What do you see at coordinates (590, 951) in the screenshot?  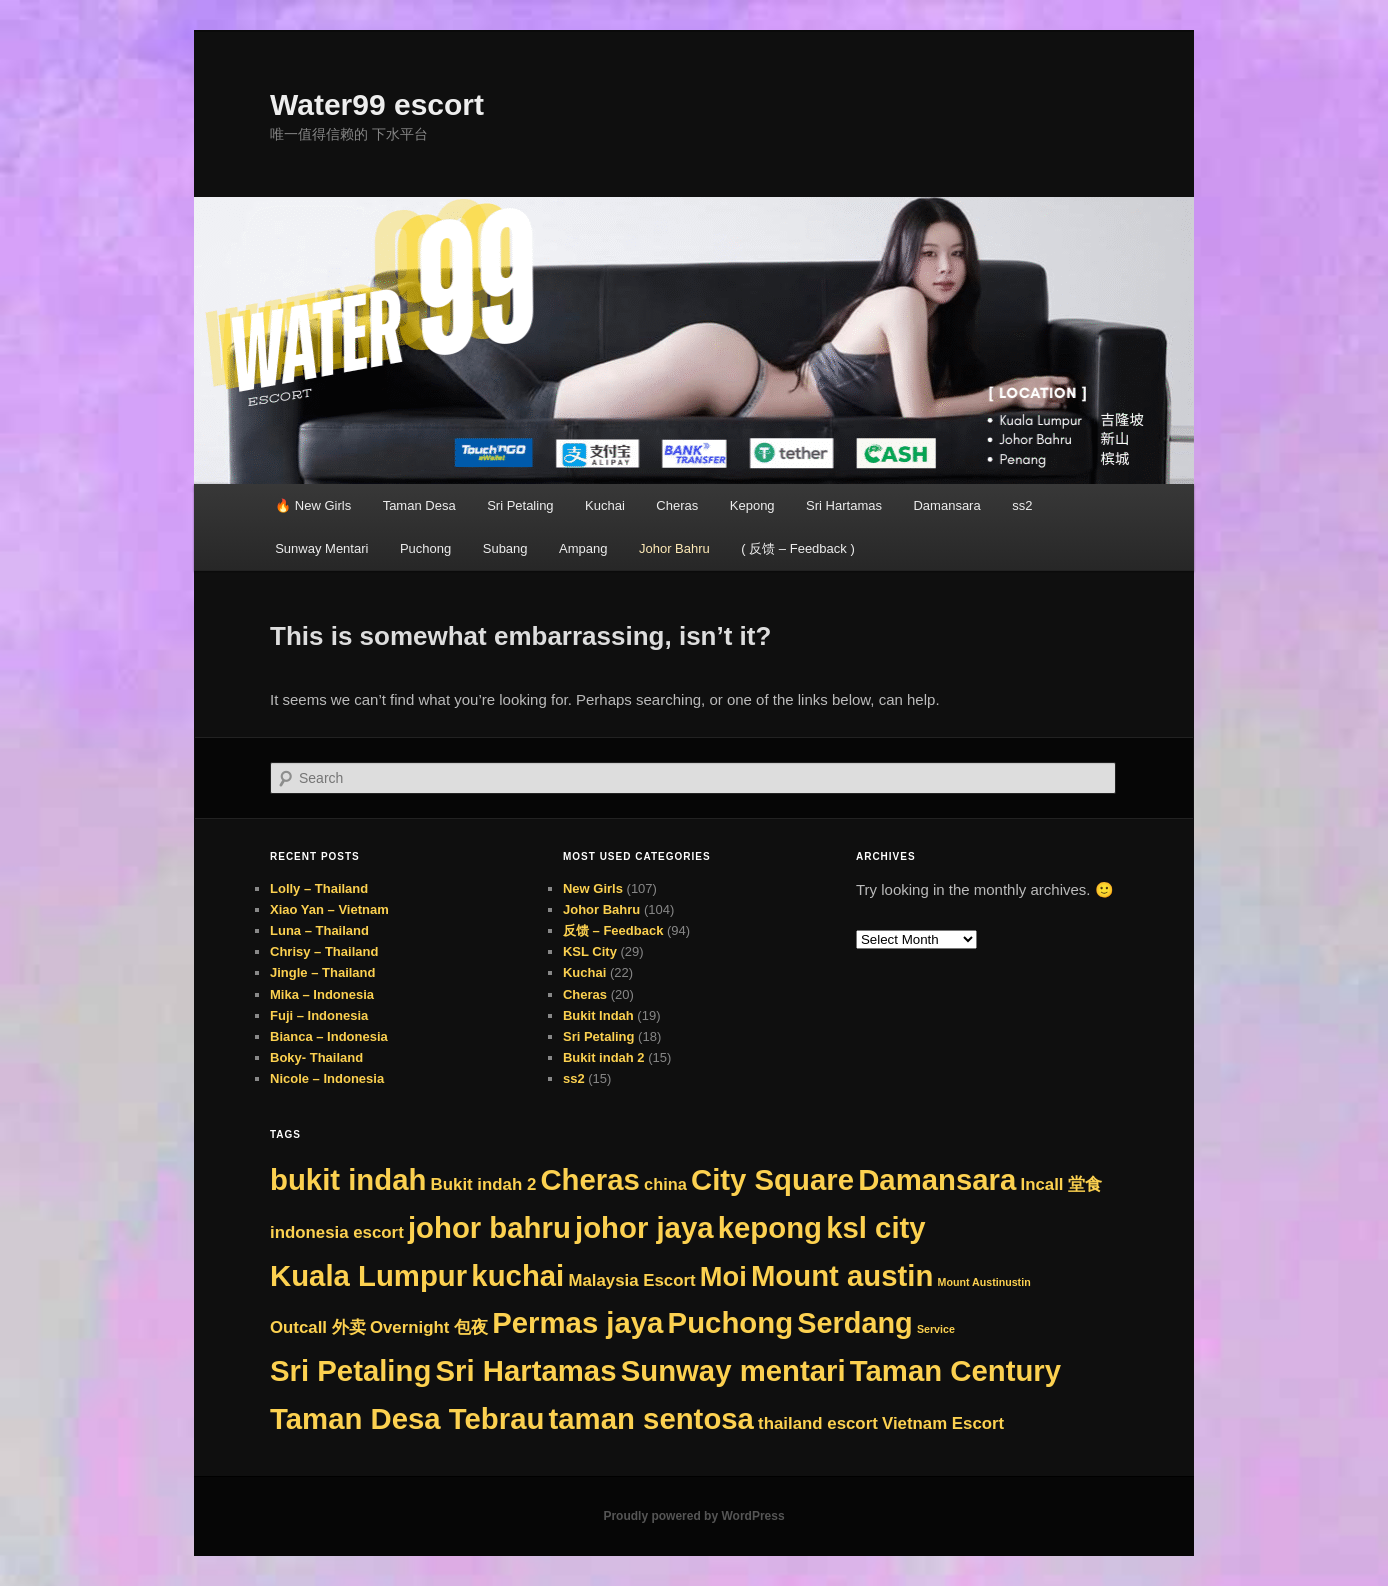 I see `KSL City` at bounding box center [590, 951].